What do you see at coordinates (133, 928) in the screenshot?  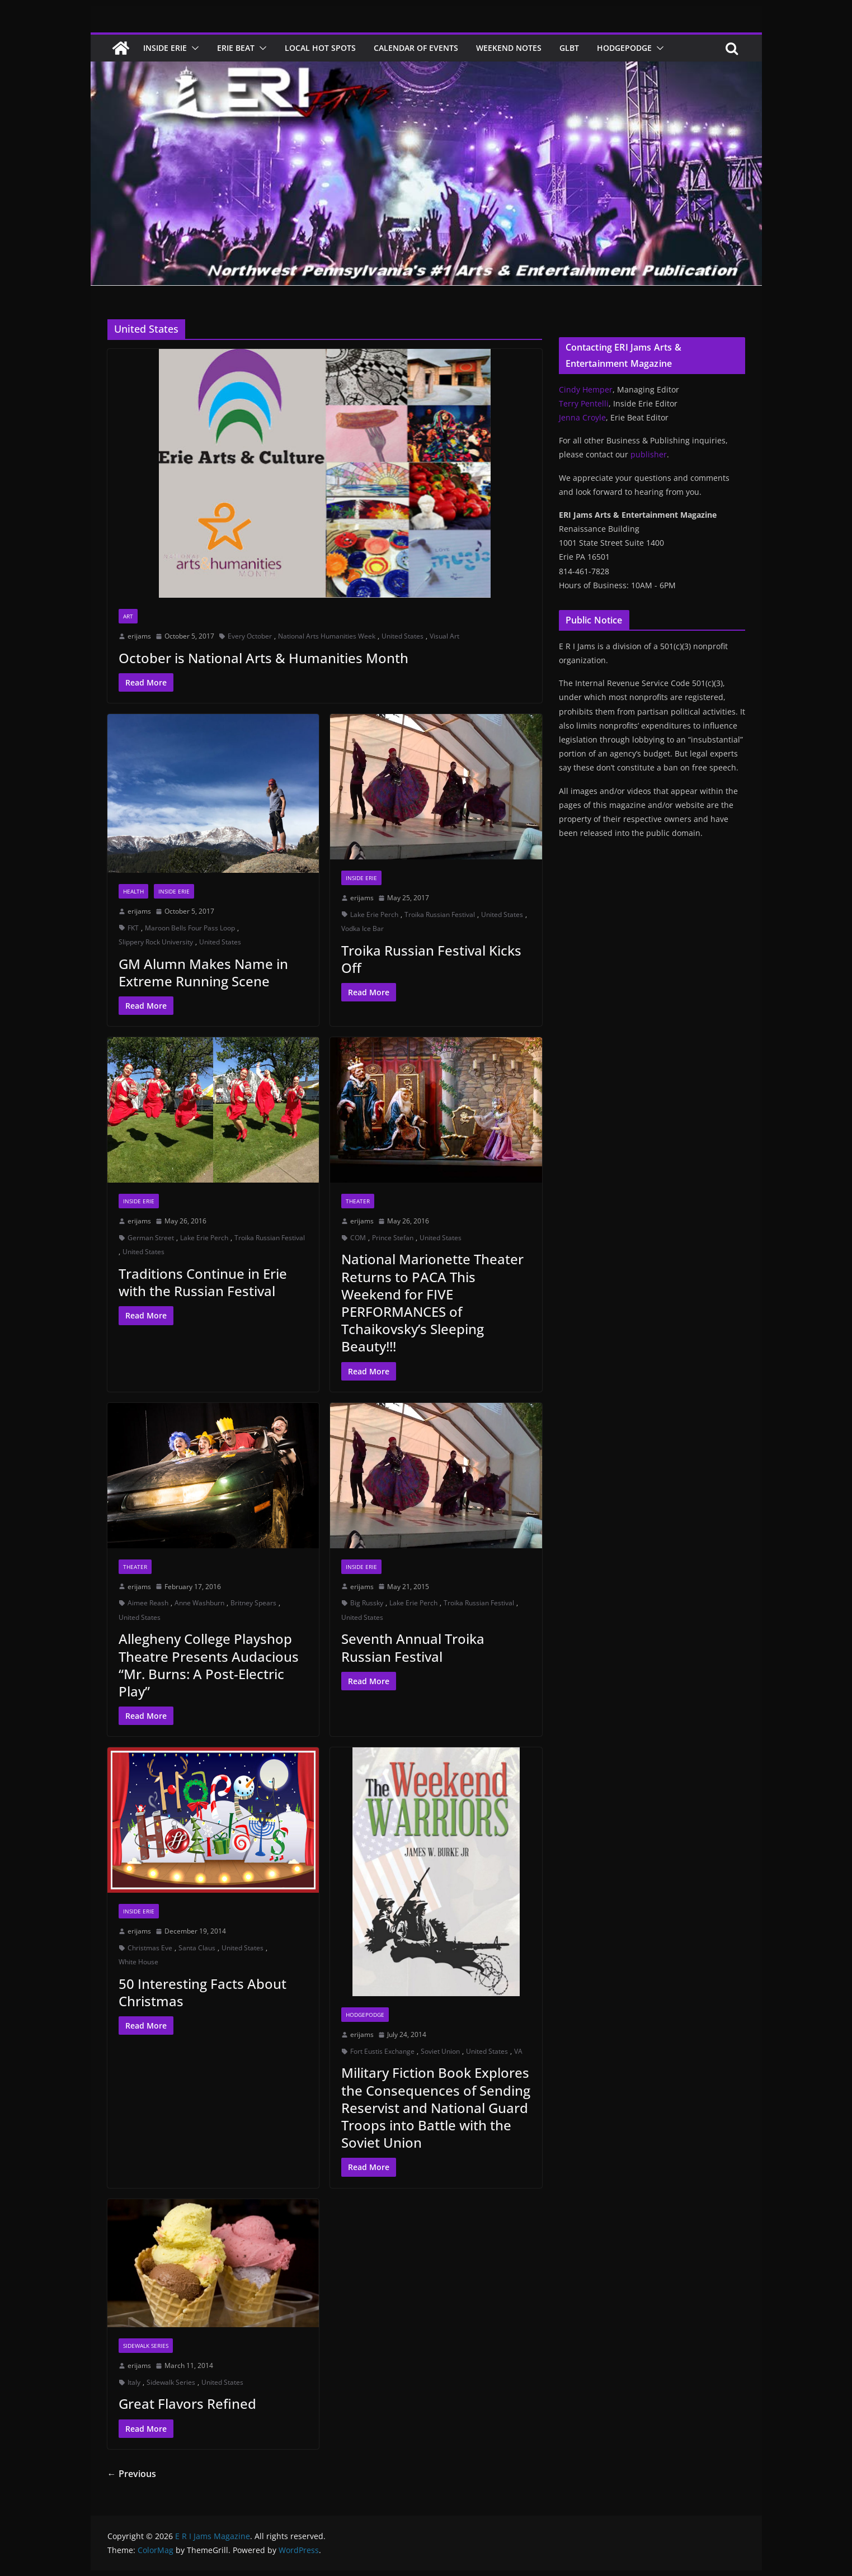 I see `FKT` at bounding box center [133, 928].